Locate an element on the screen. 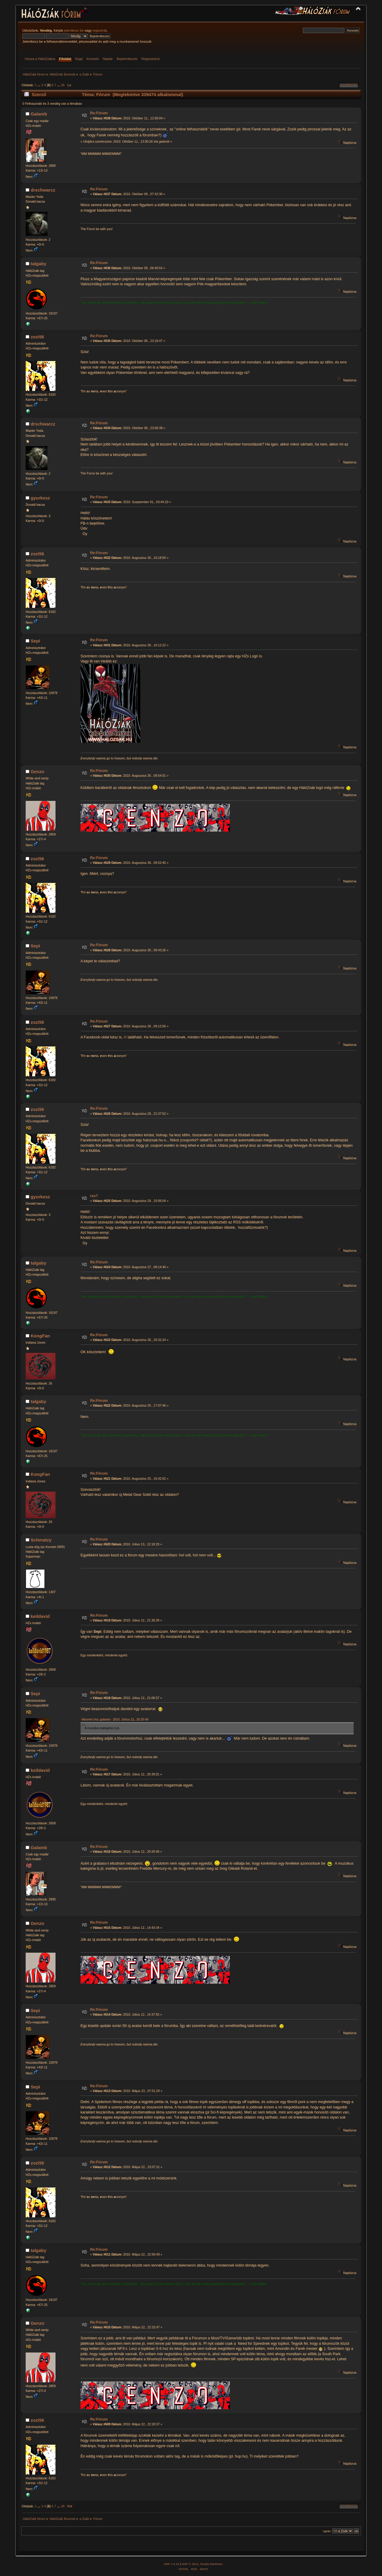 The width and height of the screenshot is (382, 2576). Schmatzy is located at coordinates (41, 1539).